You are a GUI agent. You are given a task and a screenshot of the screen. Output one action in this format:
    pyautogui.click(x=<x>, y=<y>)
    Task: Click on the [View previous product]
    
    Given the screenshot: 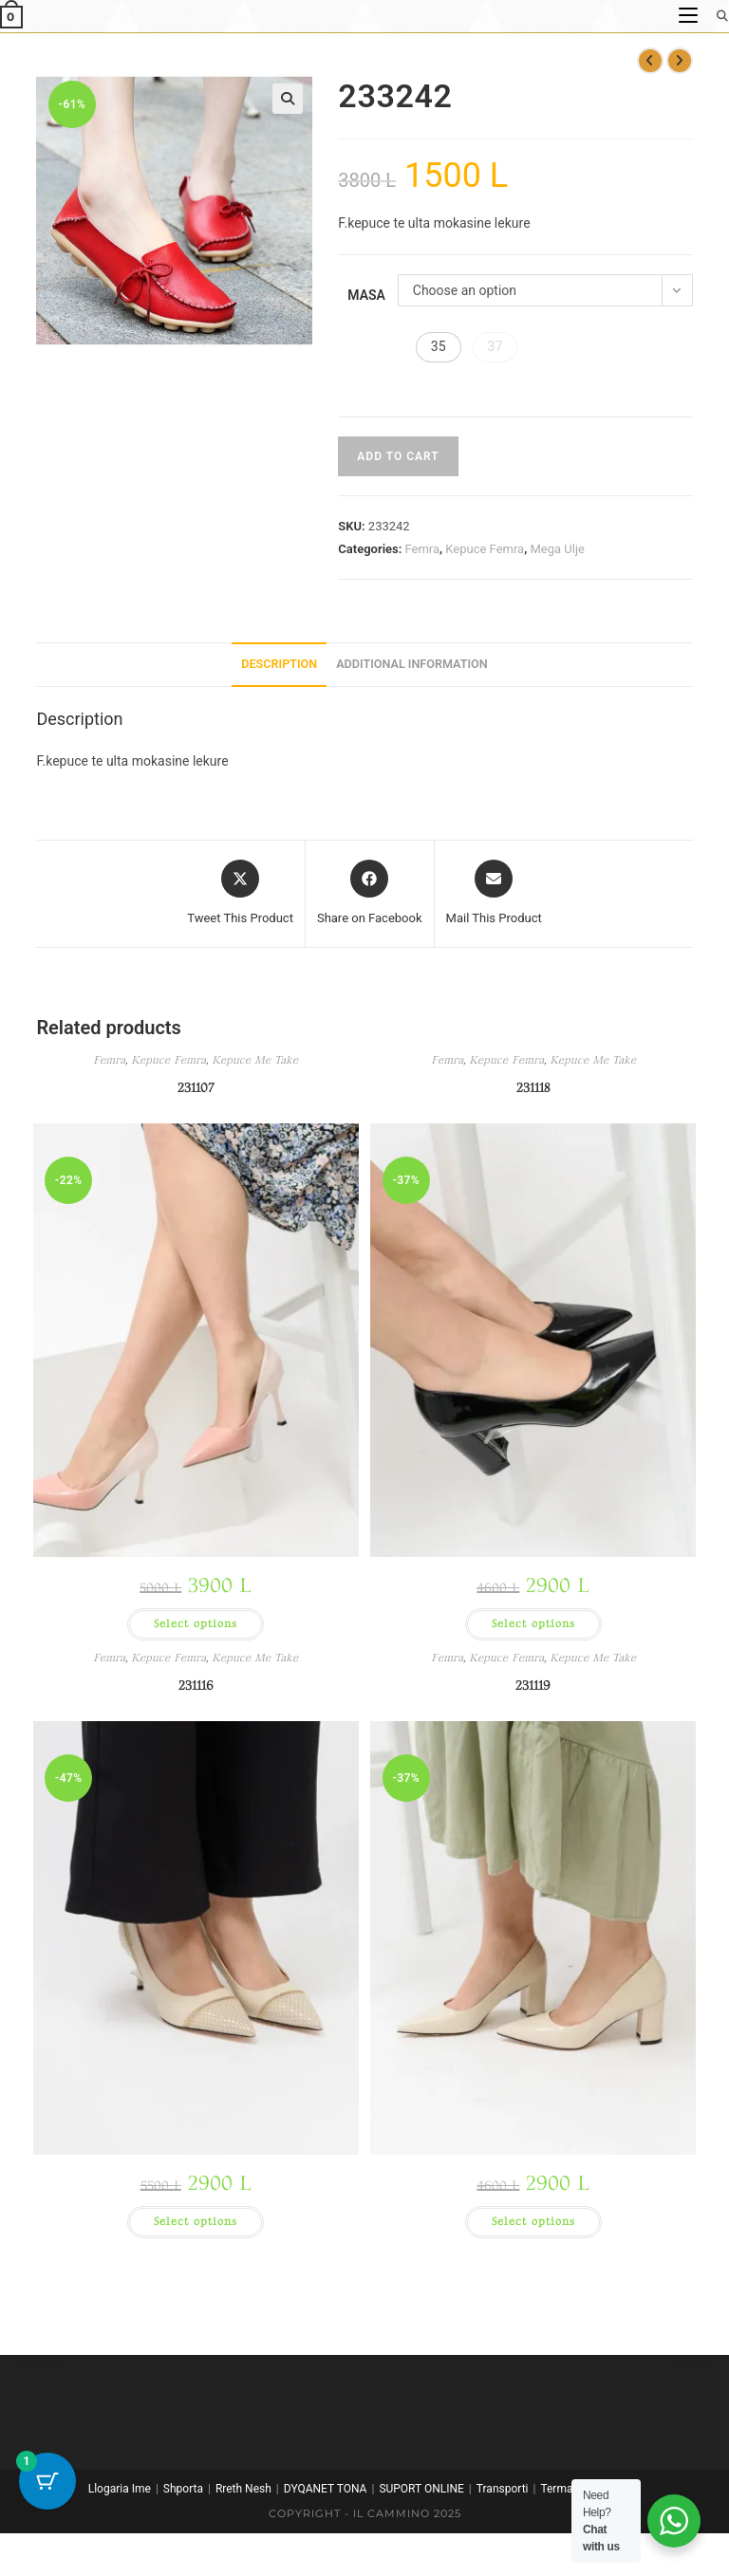 What is the action you would take?
    pyautogui.click(x=650, y=60)
    